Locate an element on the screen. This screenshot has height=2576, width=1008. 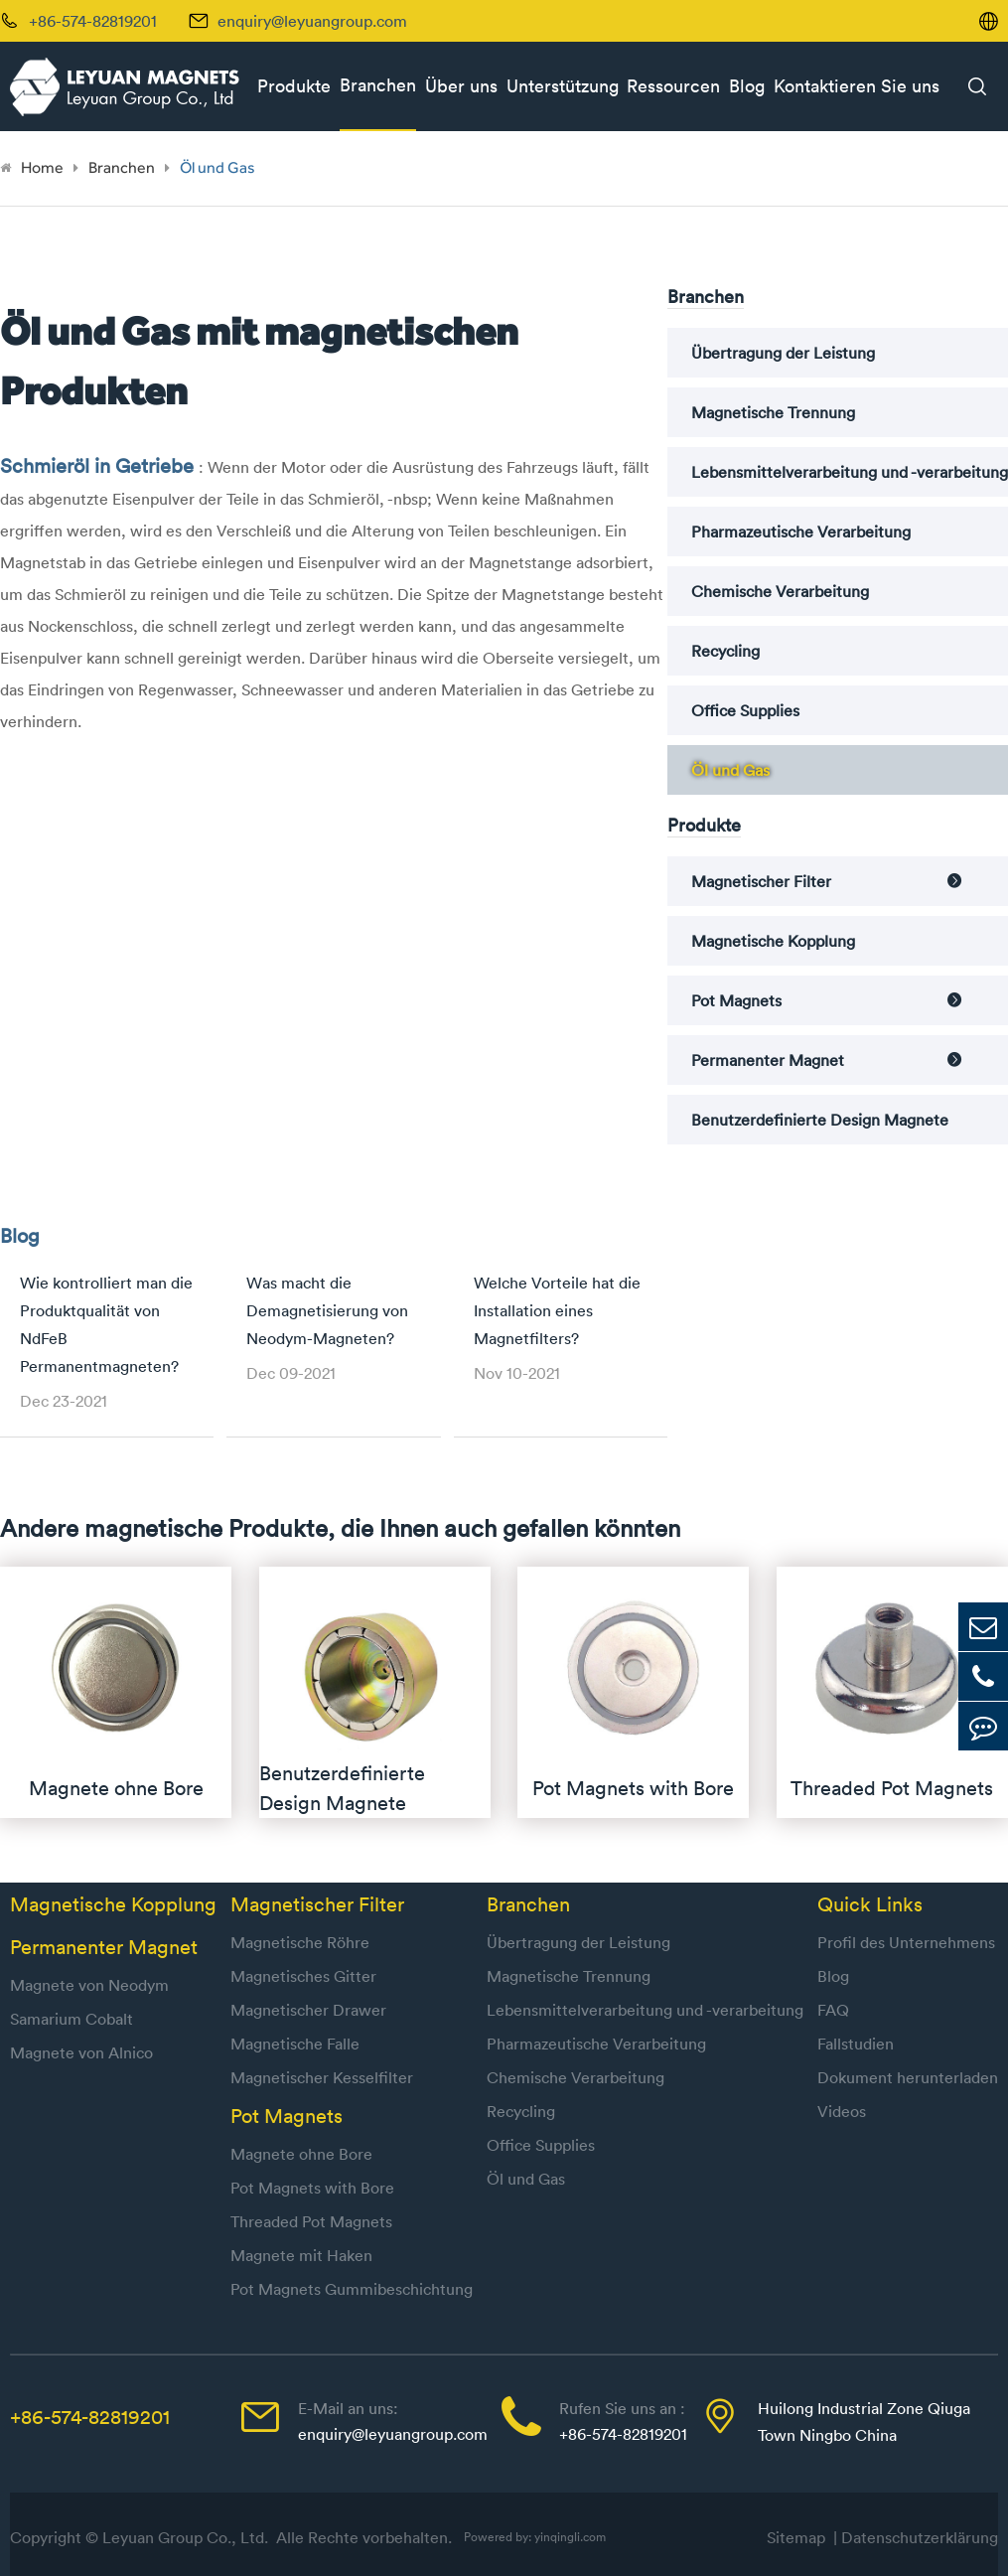
Branchen is located at coordinates (378, 85).